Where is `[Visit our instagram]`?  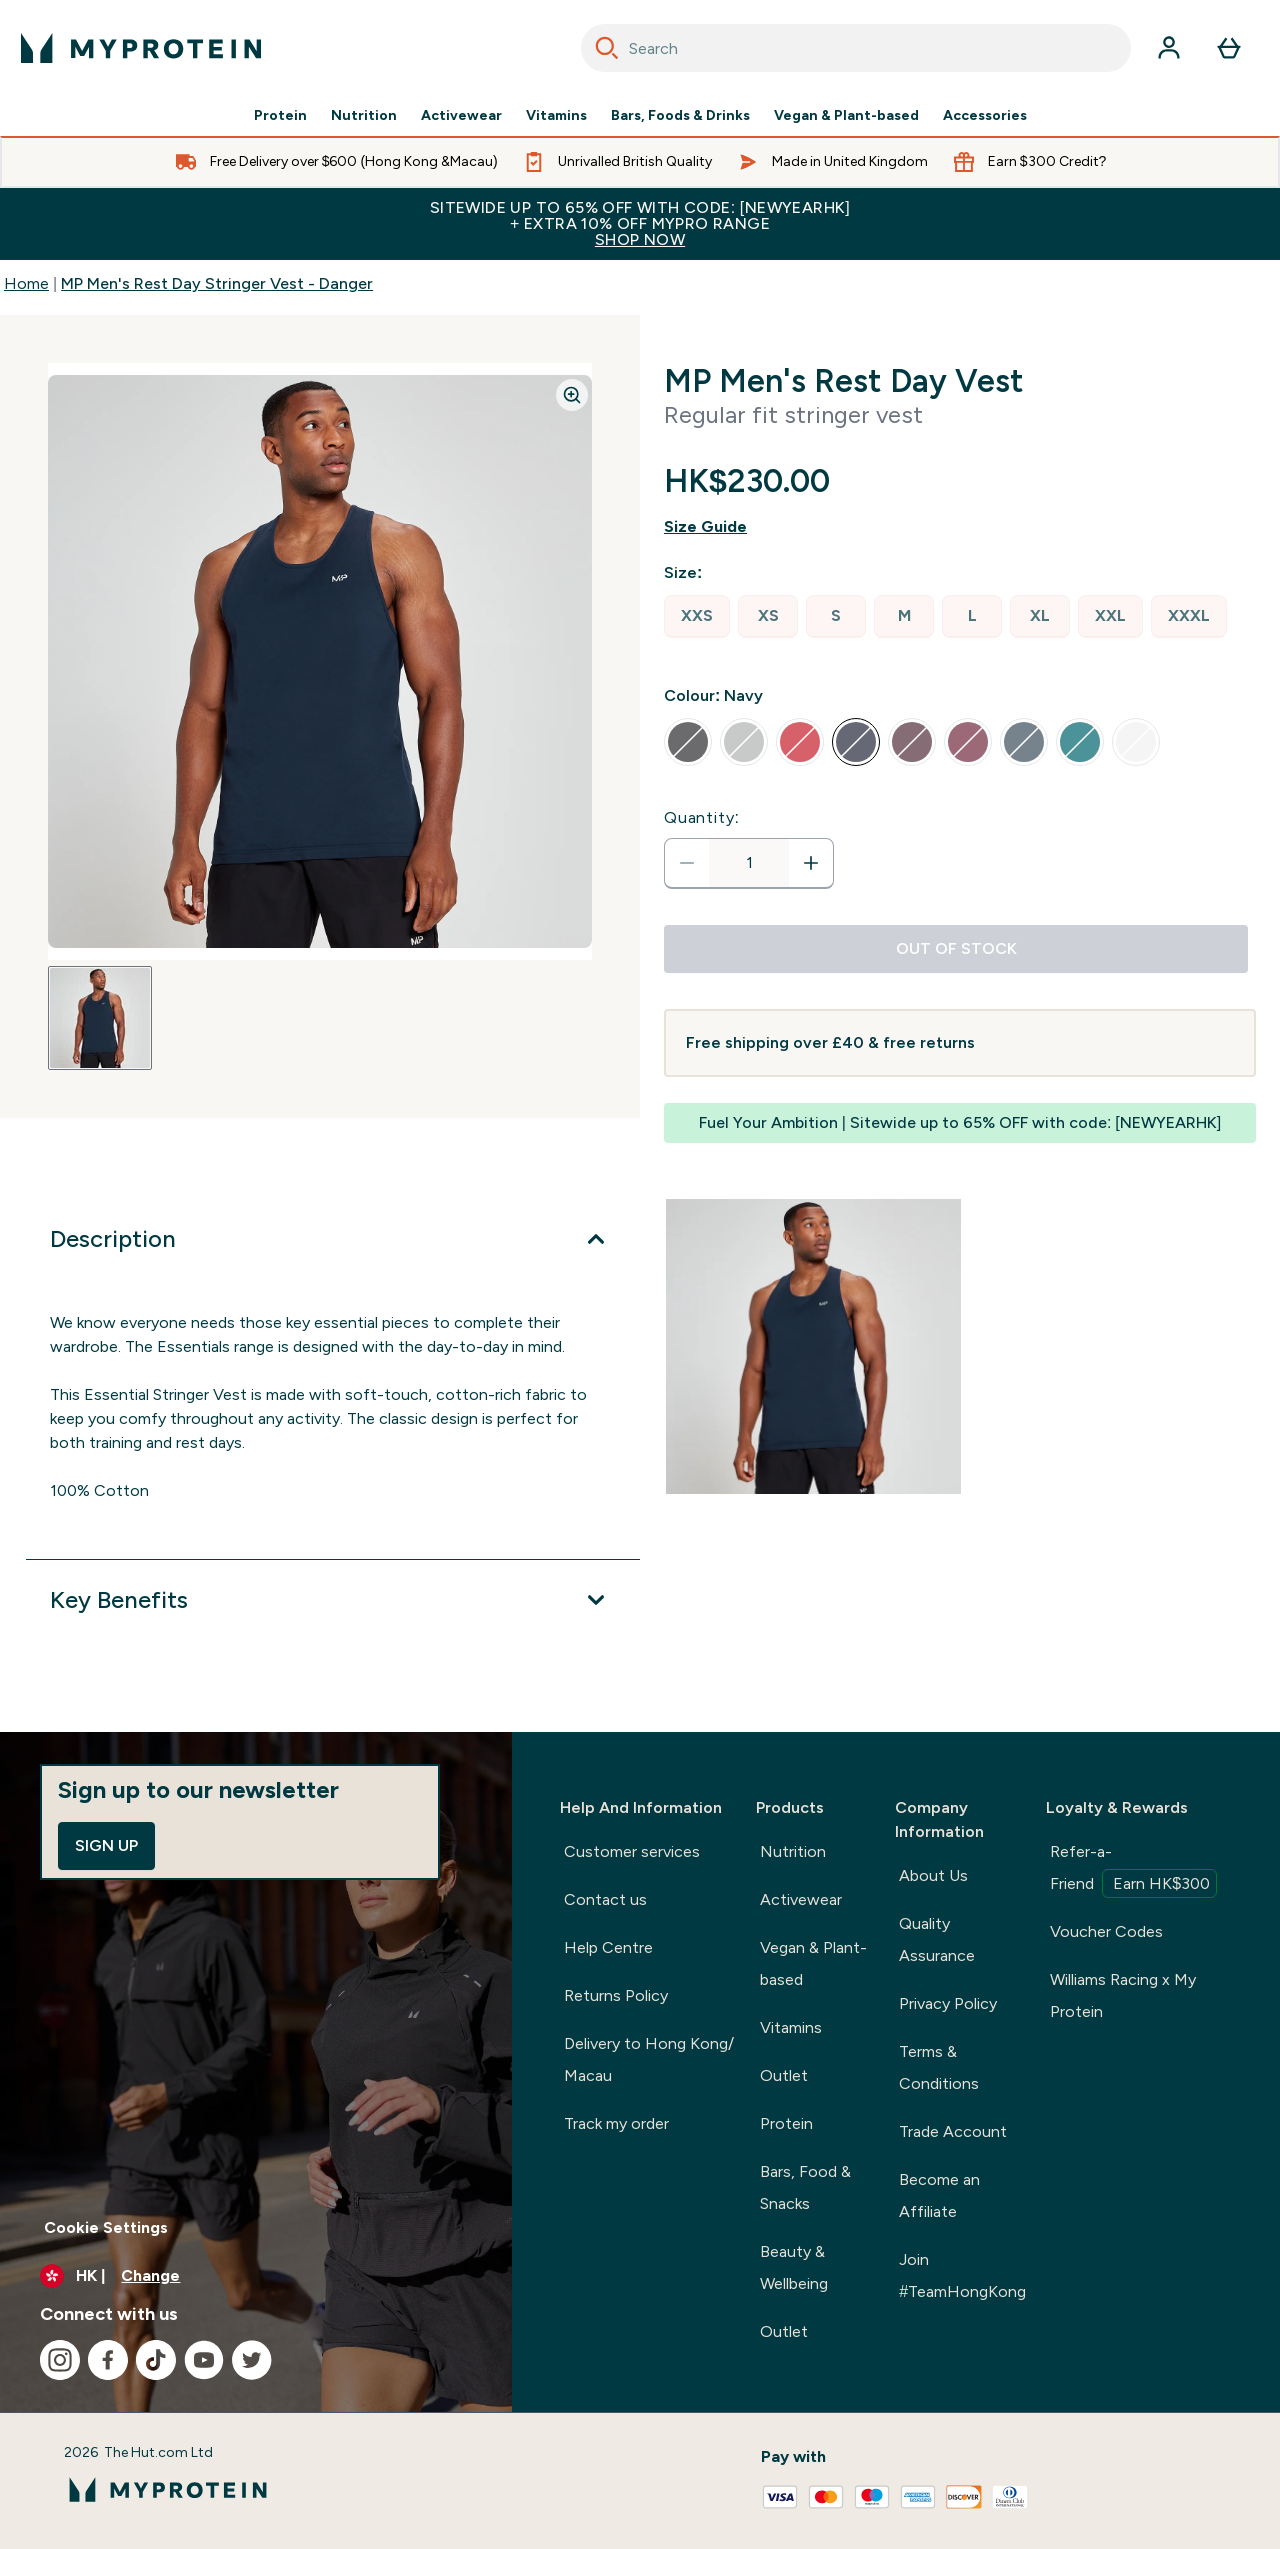
[Visit our instagram] is located at coordinates (60, 2360).